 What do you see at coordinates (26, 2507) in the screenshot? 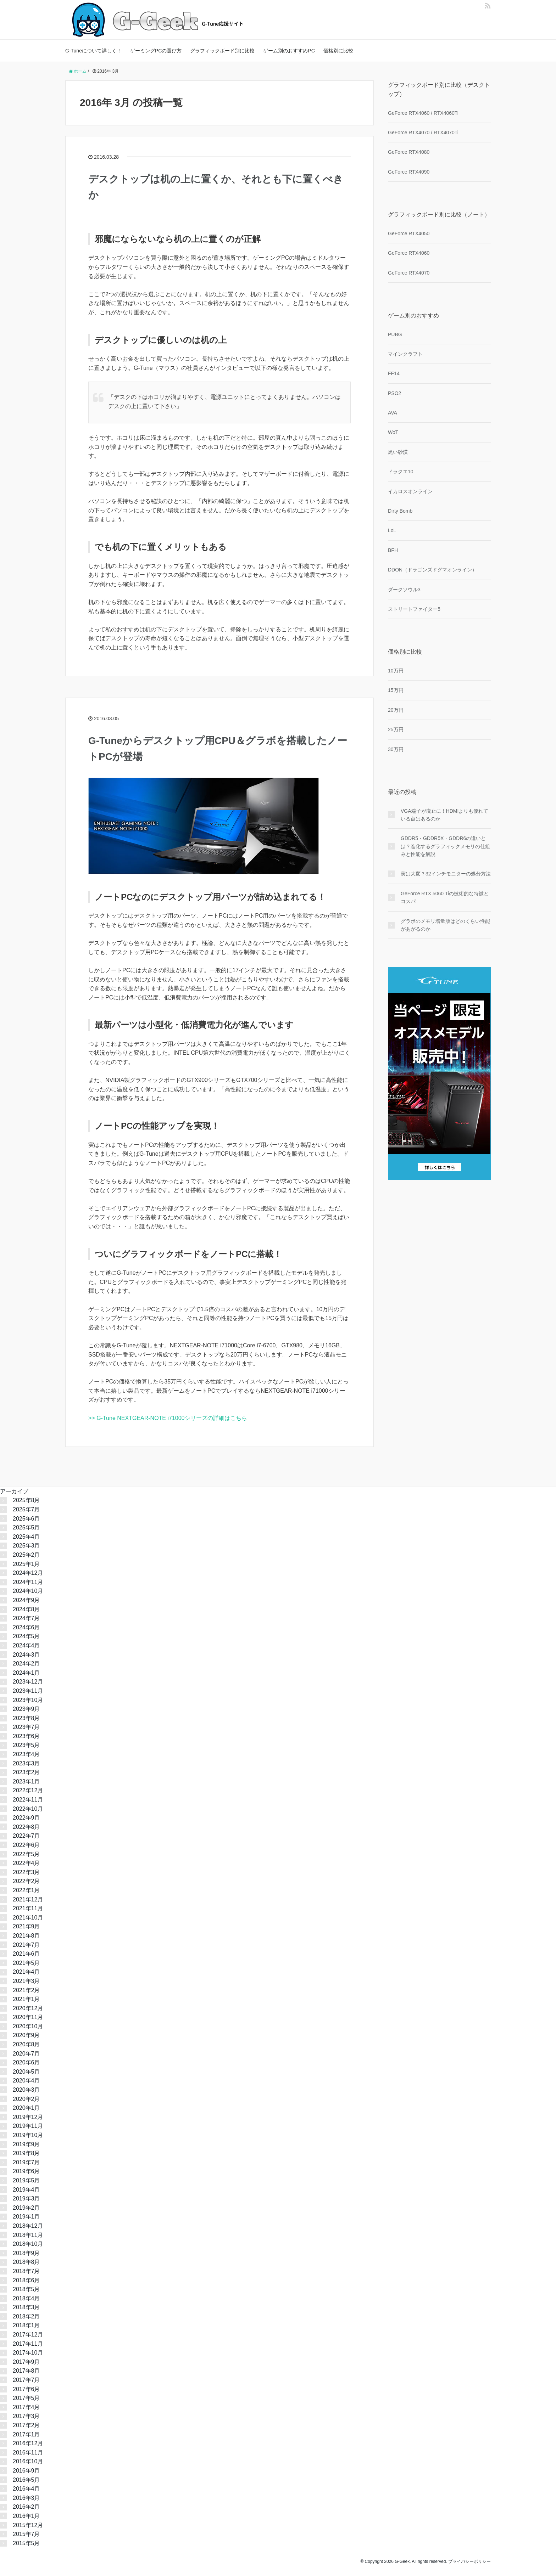
I see `2016年2月` at bounding box center [26, 2507].